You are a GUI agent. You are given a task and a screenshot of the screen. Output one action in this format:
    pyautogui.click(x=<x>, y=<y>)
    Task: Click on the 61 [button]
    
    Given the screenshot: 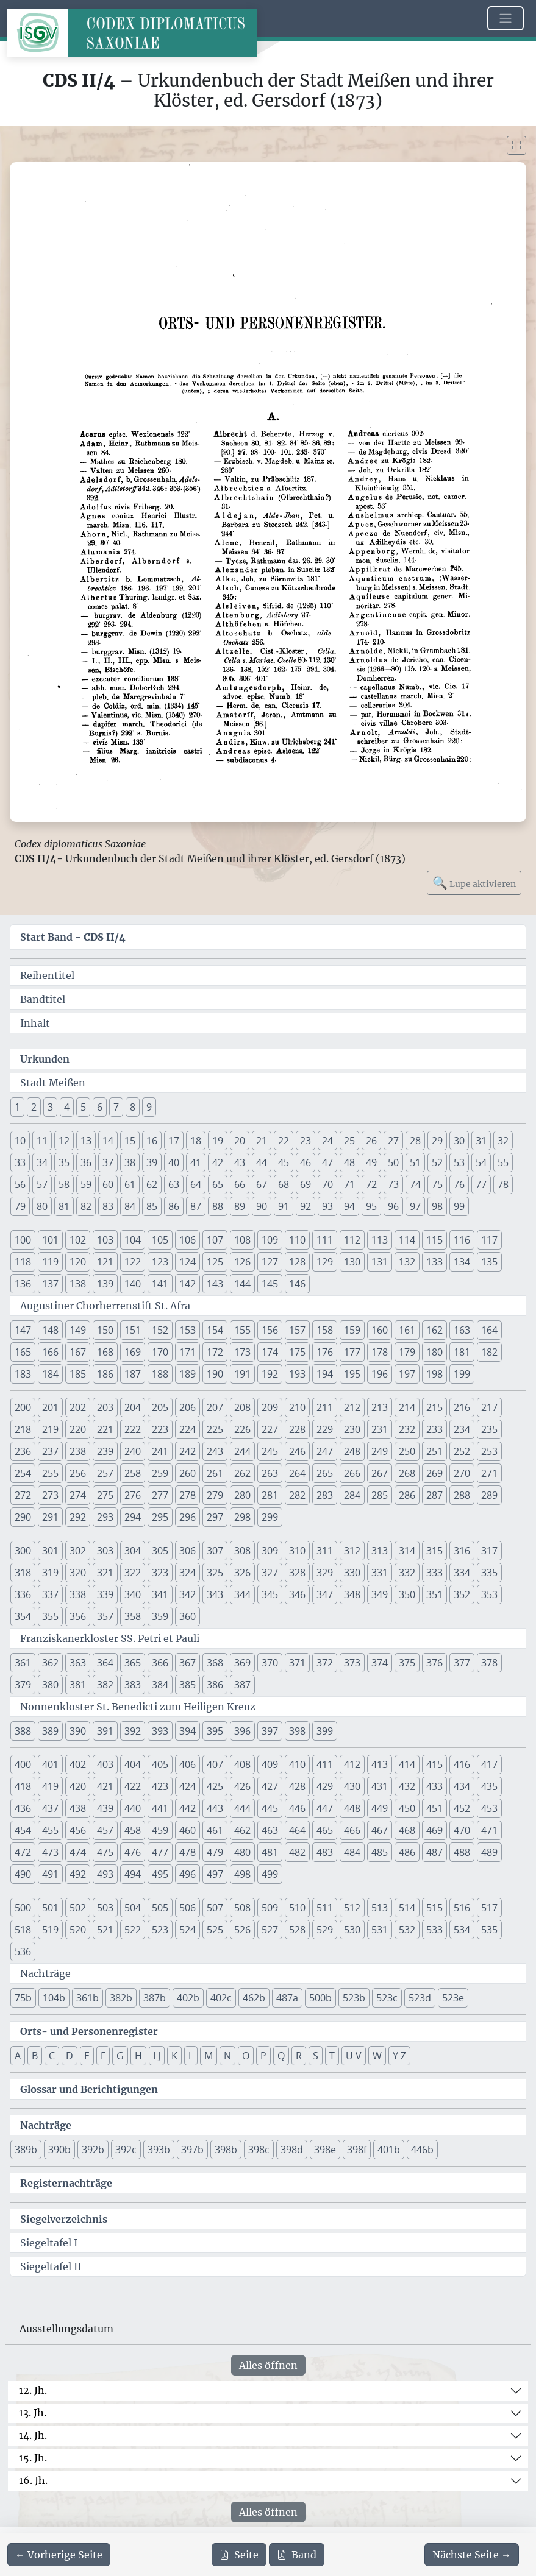 What is the action you would take?
    pyautogui.click(x=129, y=1184)
    